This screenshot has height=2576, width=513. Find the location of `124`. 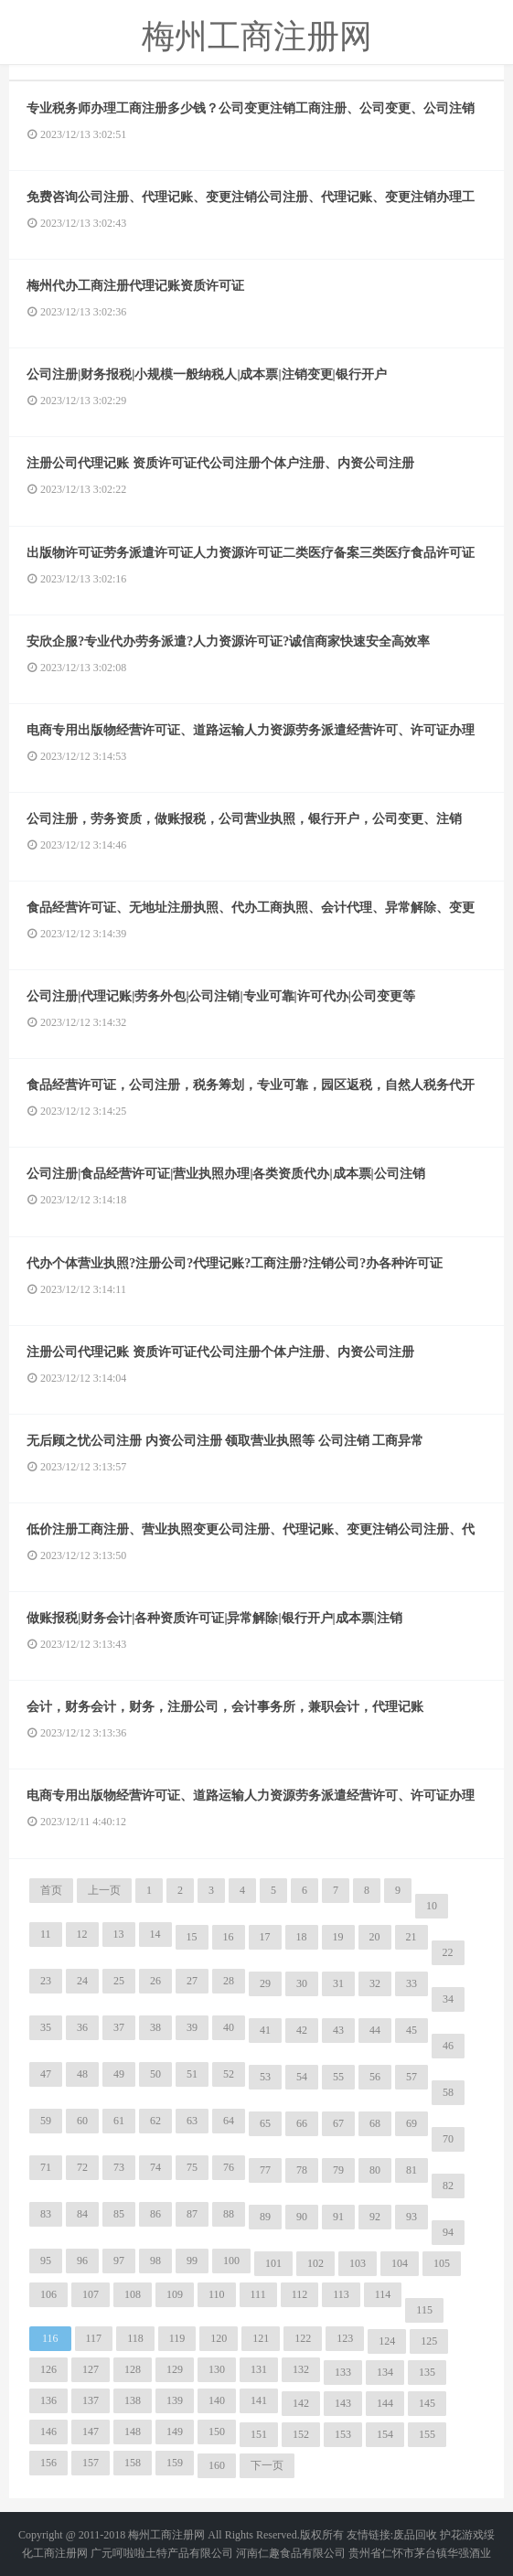

124 is located at coordinates (387, 2341).